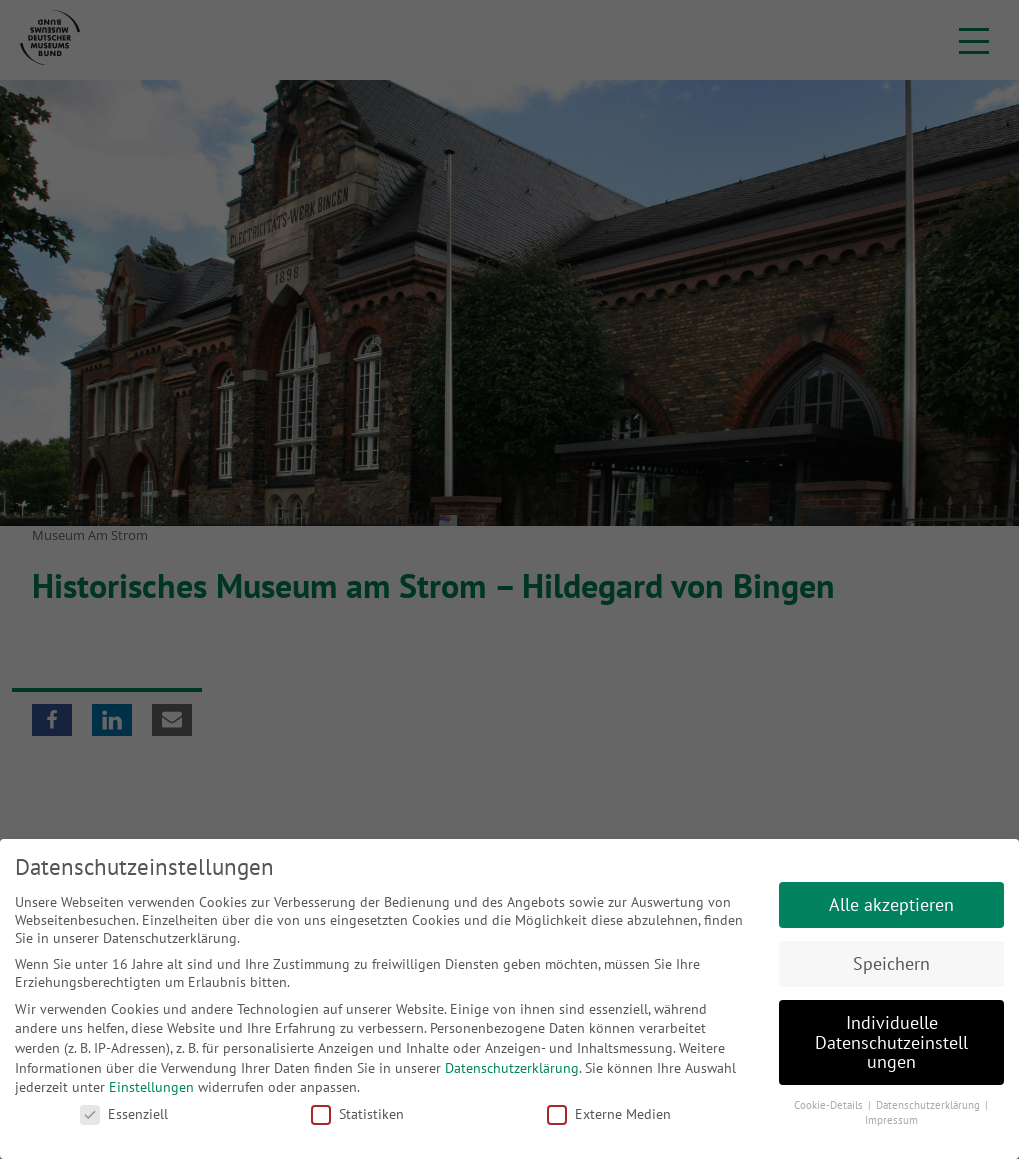 Image resolution: width=1019 pixels, height=1159 pixels. I want to click on Datenschutzerklärung, so click(512, 1068).